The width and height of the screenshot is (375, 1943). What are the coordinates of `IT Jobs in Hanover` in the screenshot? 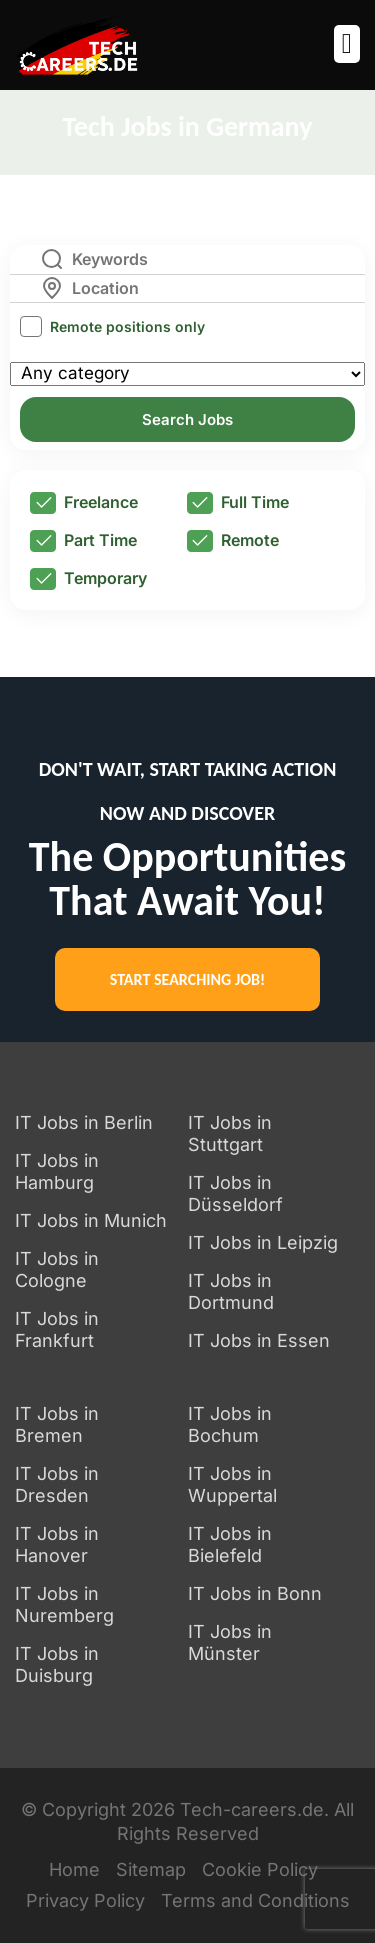 It's located at (57, 1544).